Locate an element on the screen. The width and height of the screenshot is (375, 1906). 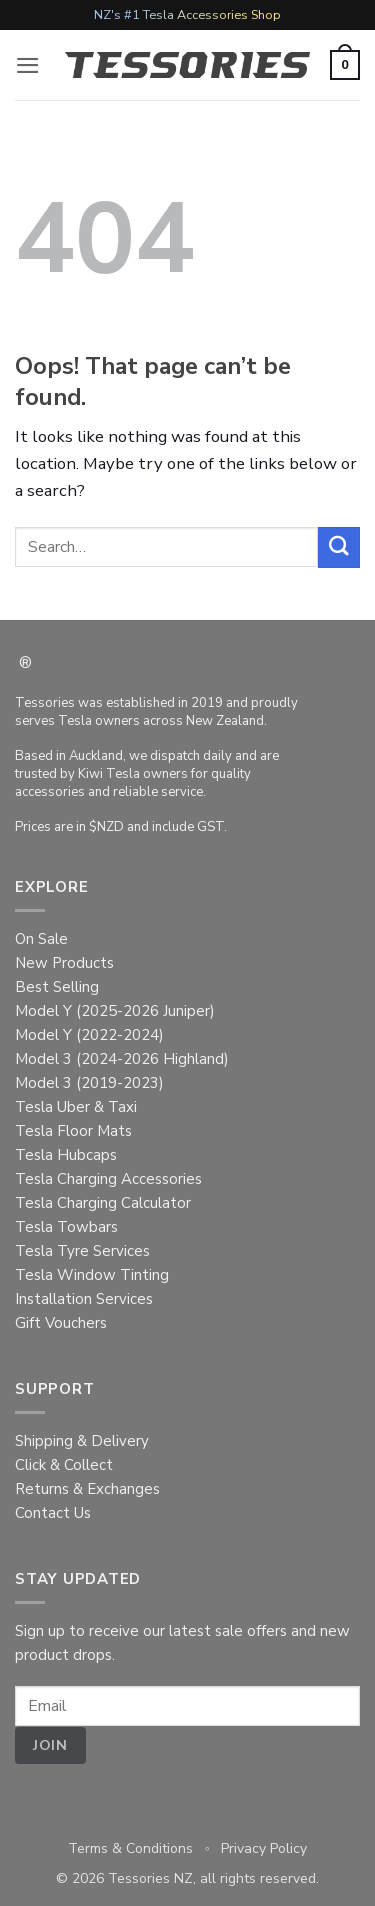
Click & Collect is located at coordinates (64, 1465).